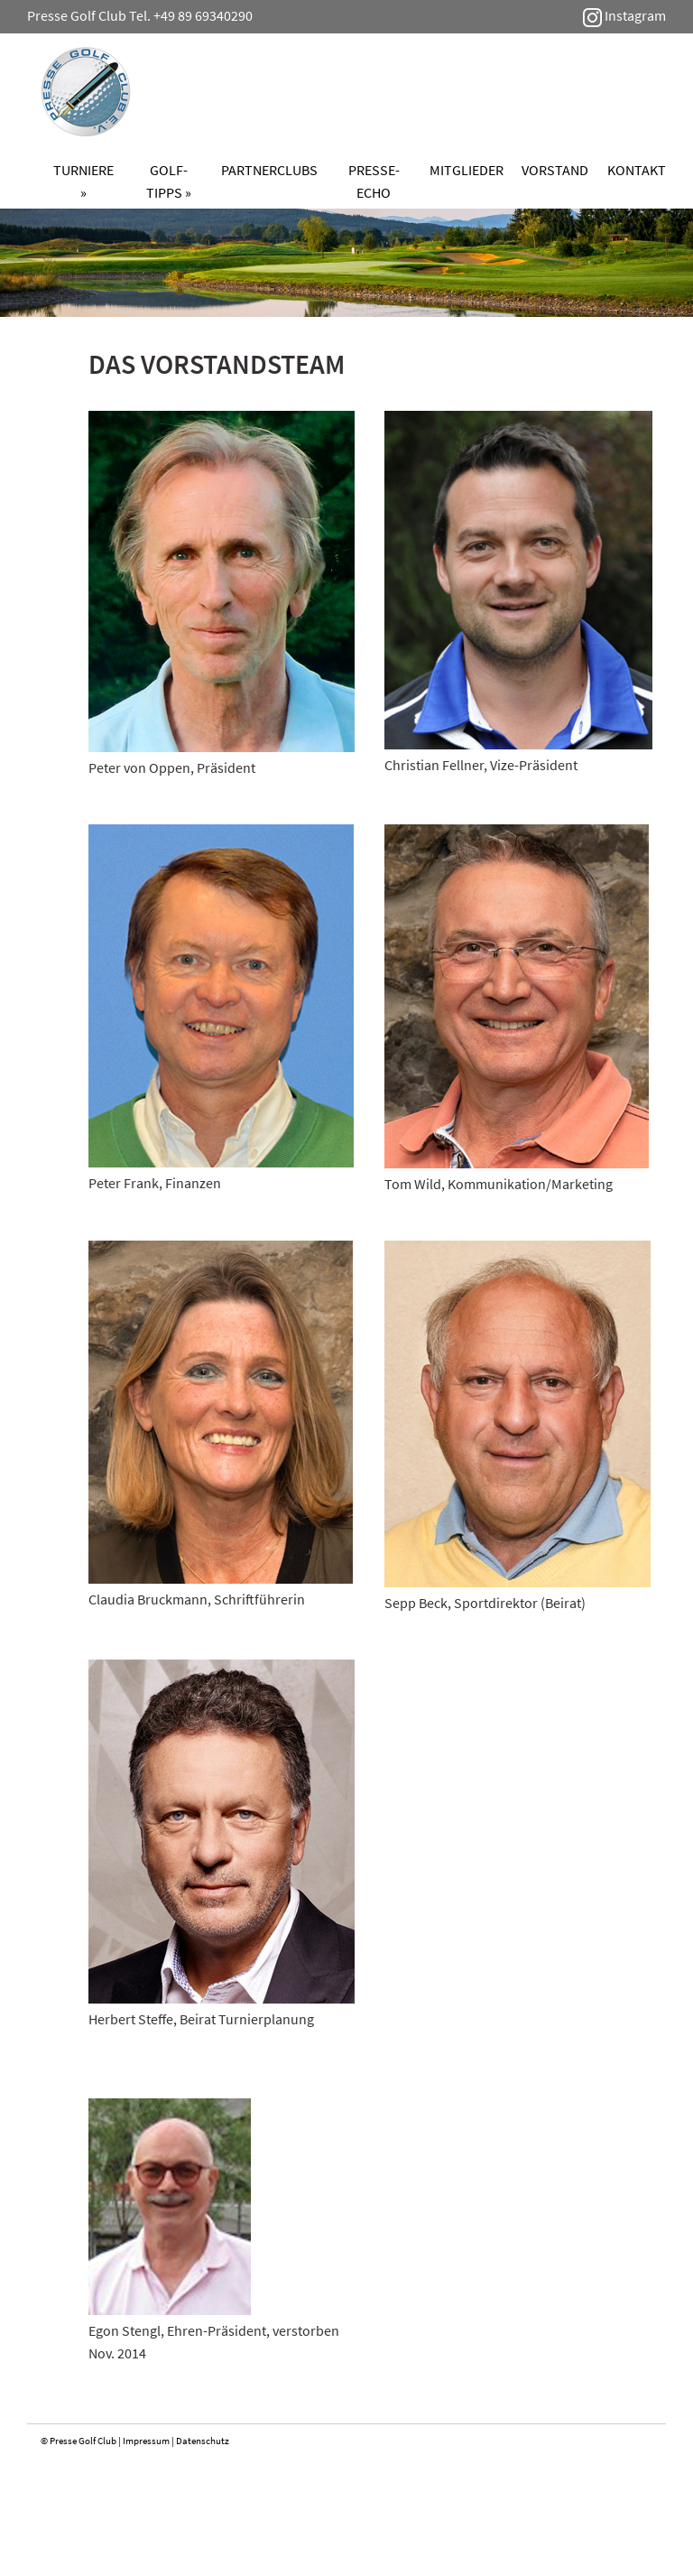  What do you see at coordinates (202, 2440) in the screenshot?
I see `Datenschutz` at bounding box center [202, 2440].